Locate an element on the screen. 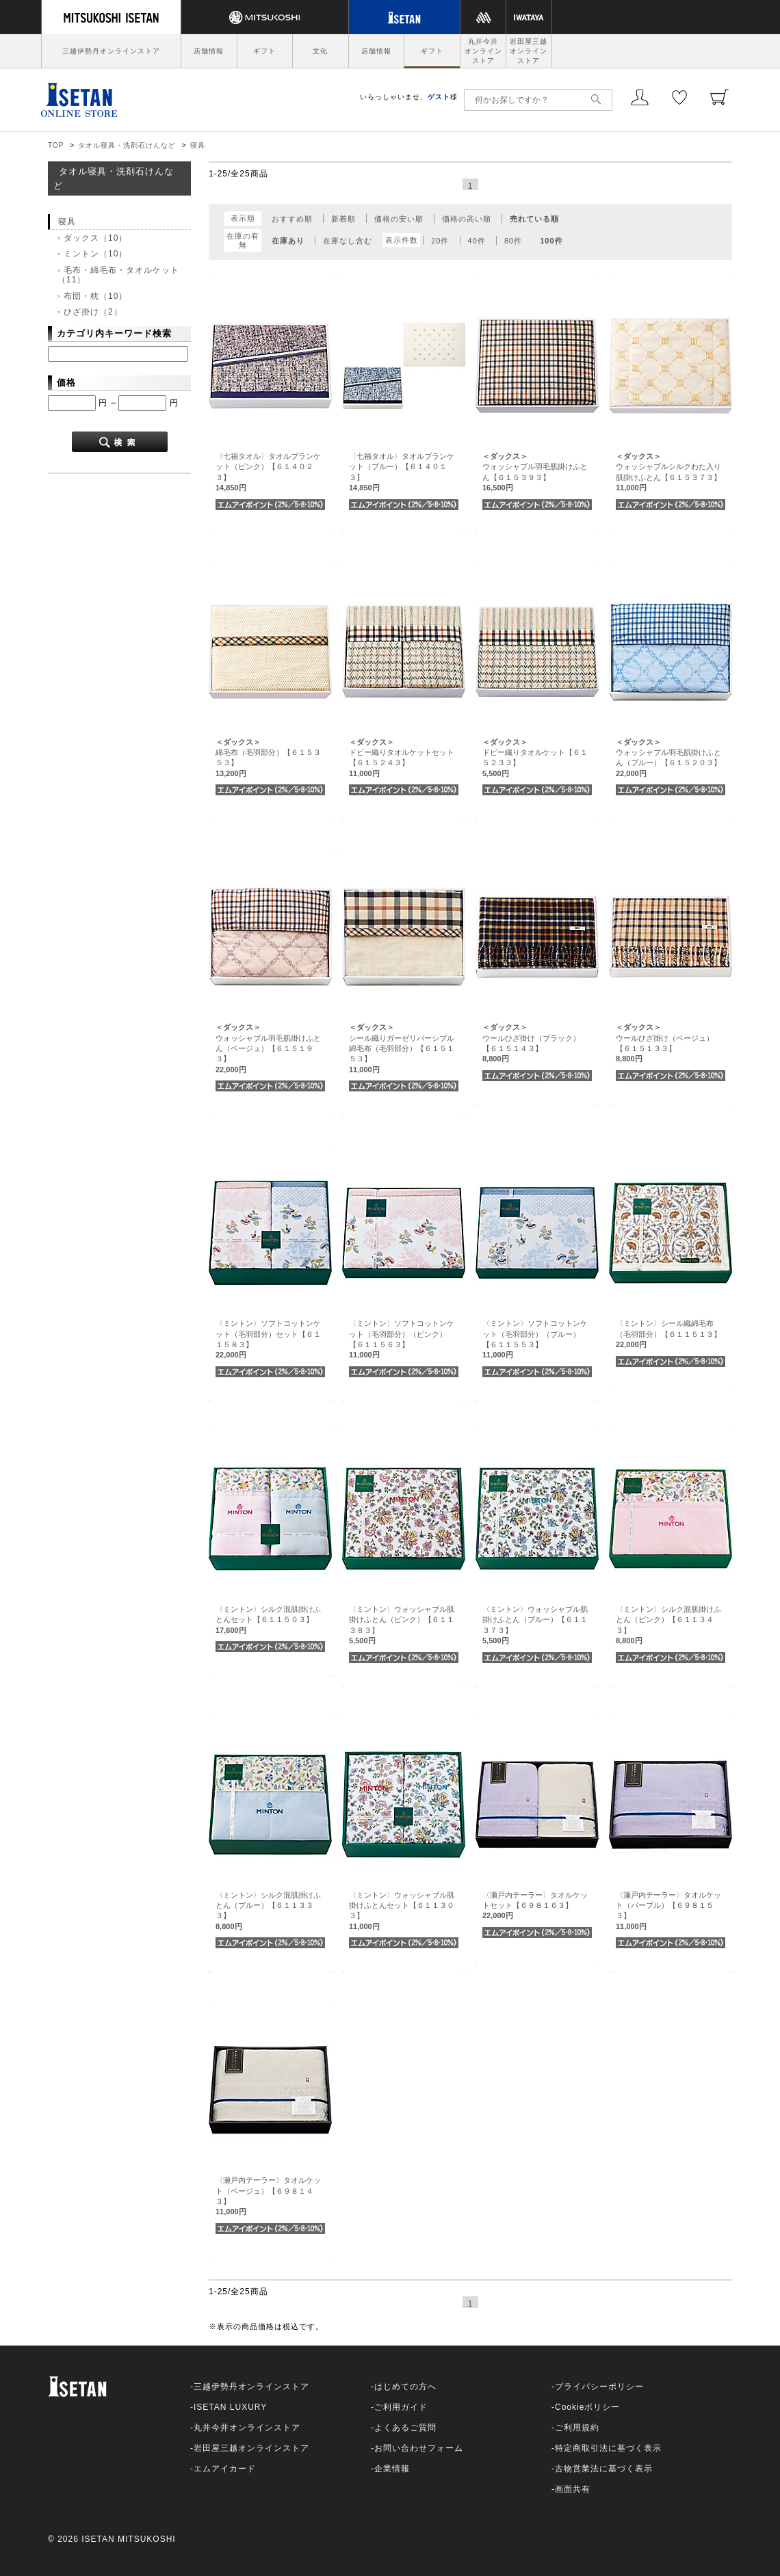 The width and height of the screenshot is (780, 2576). ミントン（10） is located at coordinates (95, 253).